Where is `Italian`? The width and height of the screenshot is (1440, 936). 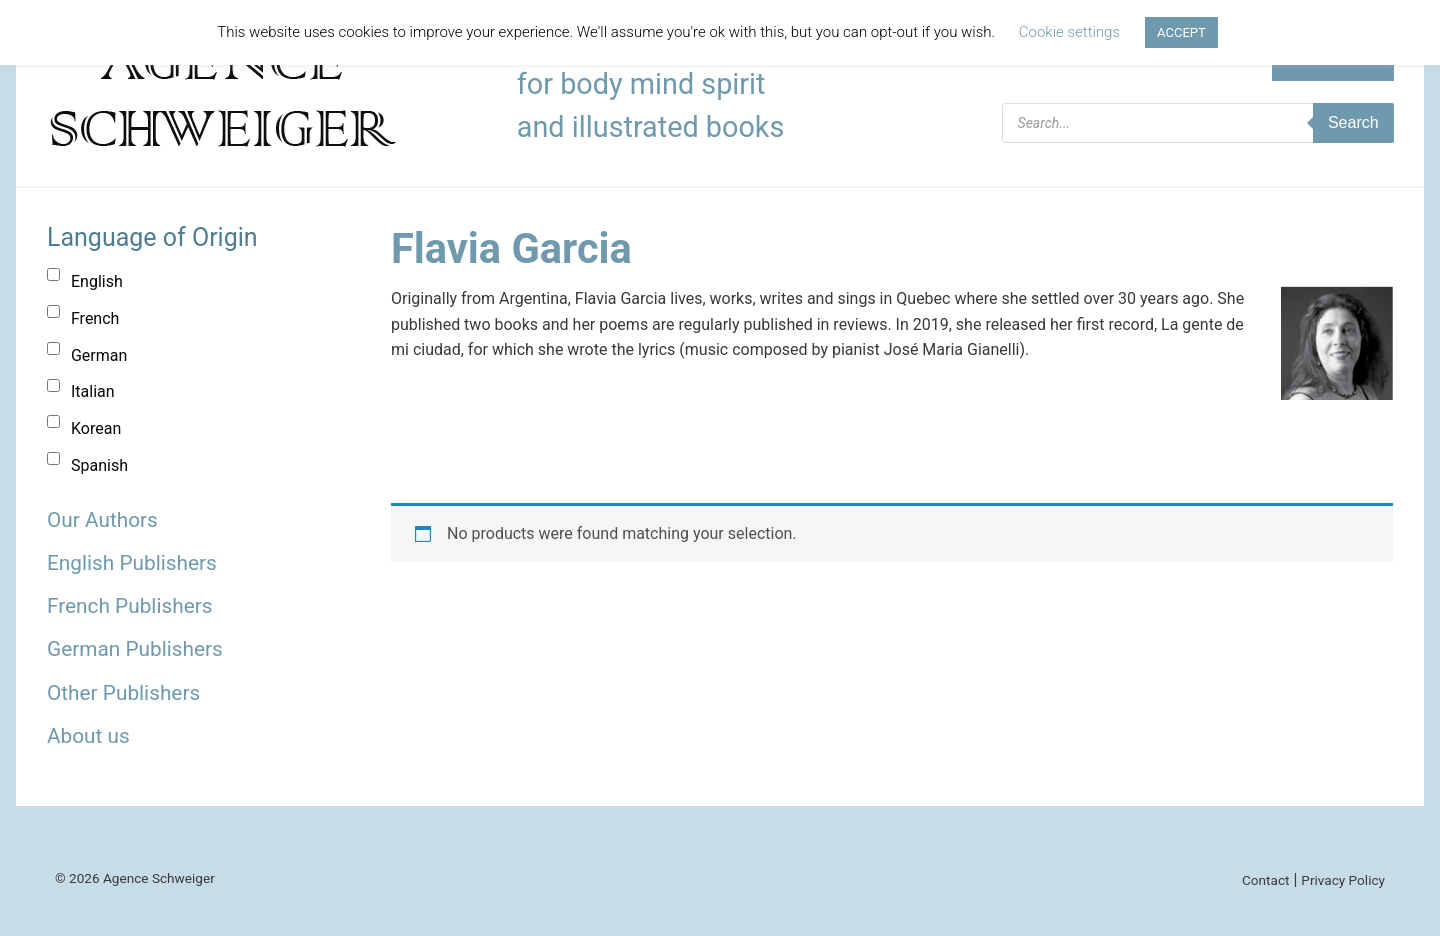 Italian is located at coordinates (93, 391).